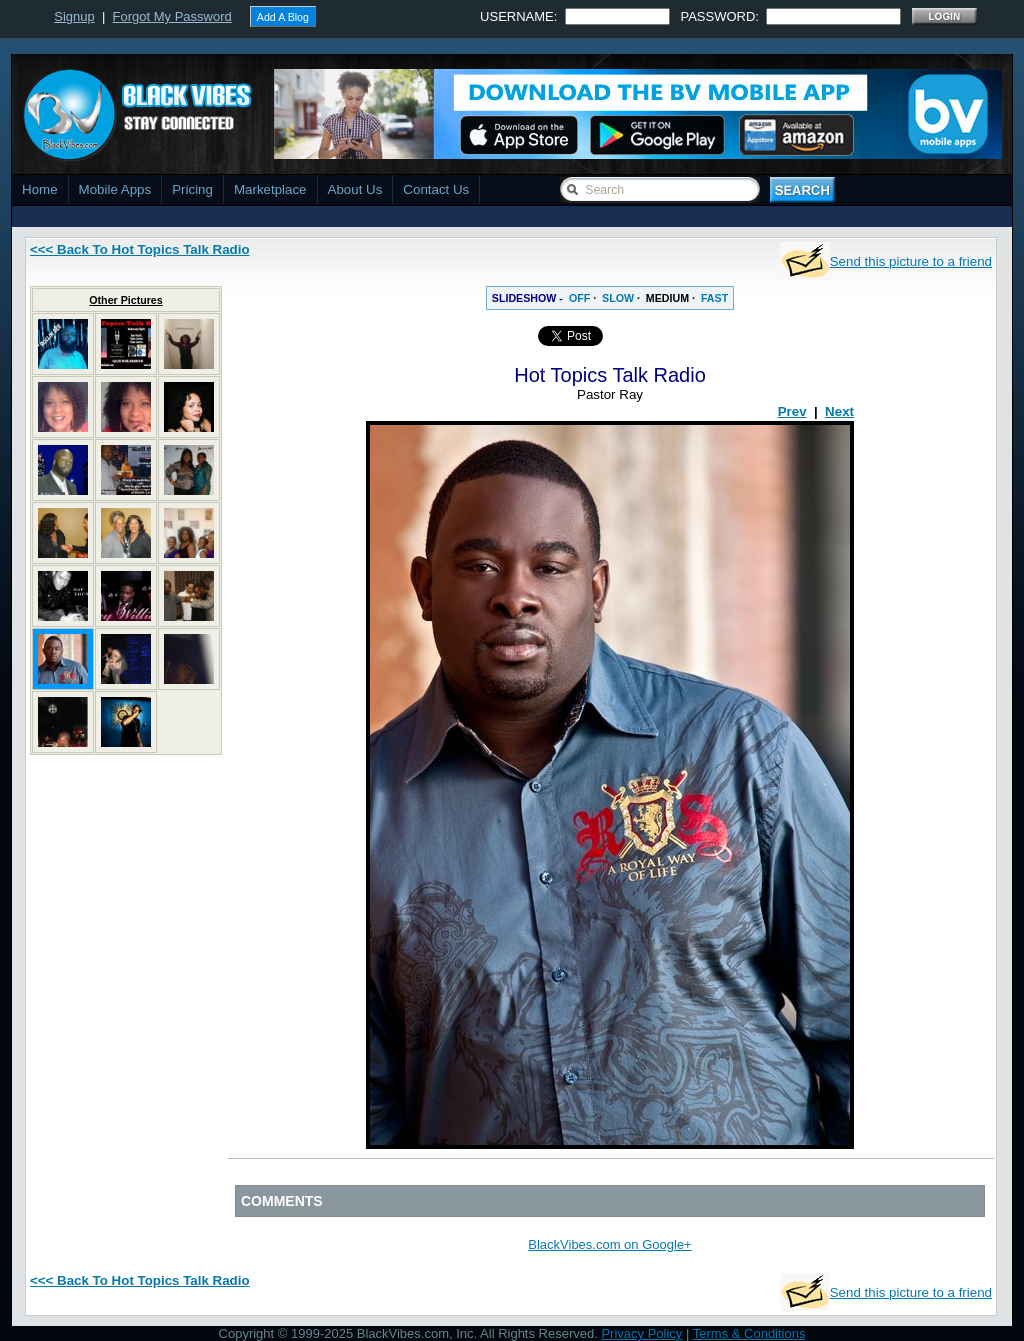 This screenshot has width=1024, height=1341. What do you see at coordinates (667, 298) in the screenshot?
I see `MEDIUM` at bounding box center [667, 298].